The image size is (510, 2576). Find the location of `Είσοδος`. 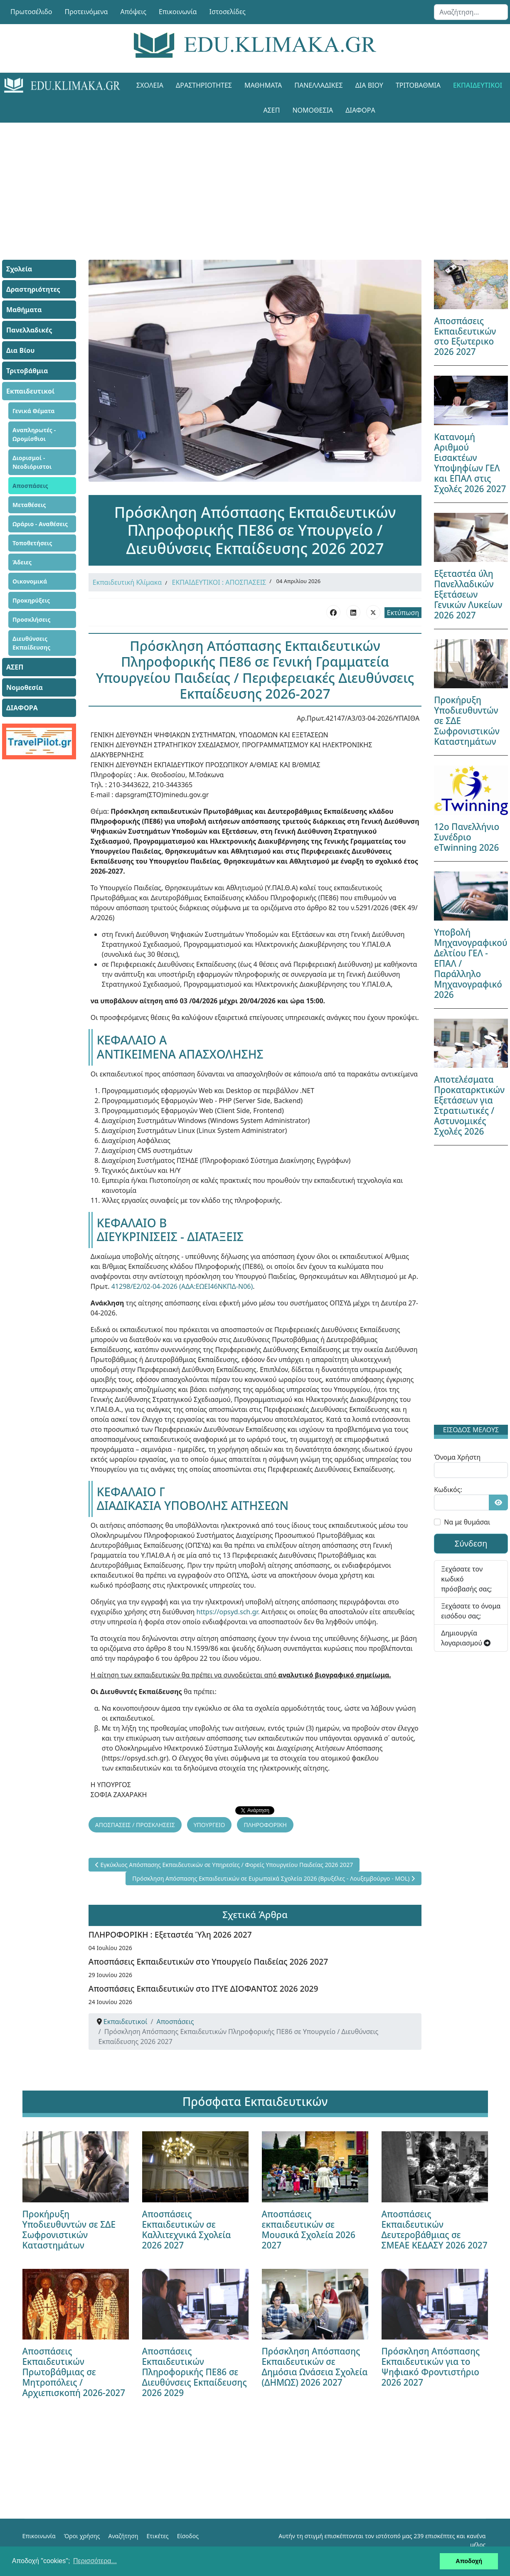

Είσοδος is located at coordinates (188, 2536).